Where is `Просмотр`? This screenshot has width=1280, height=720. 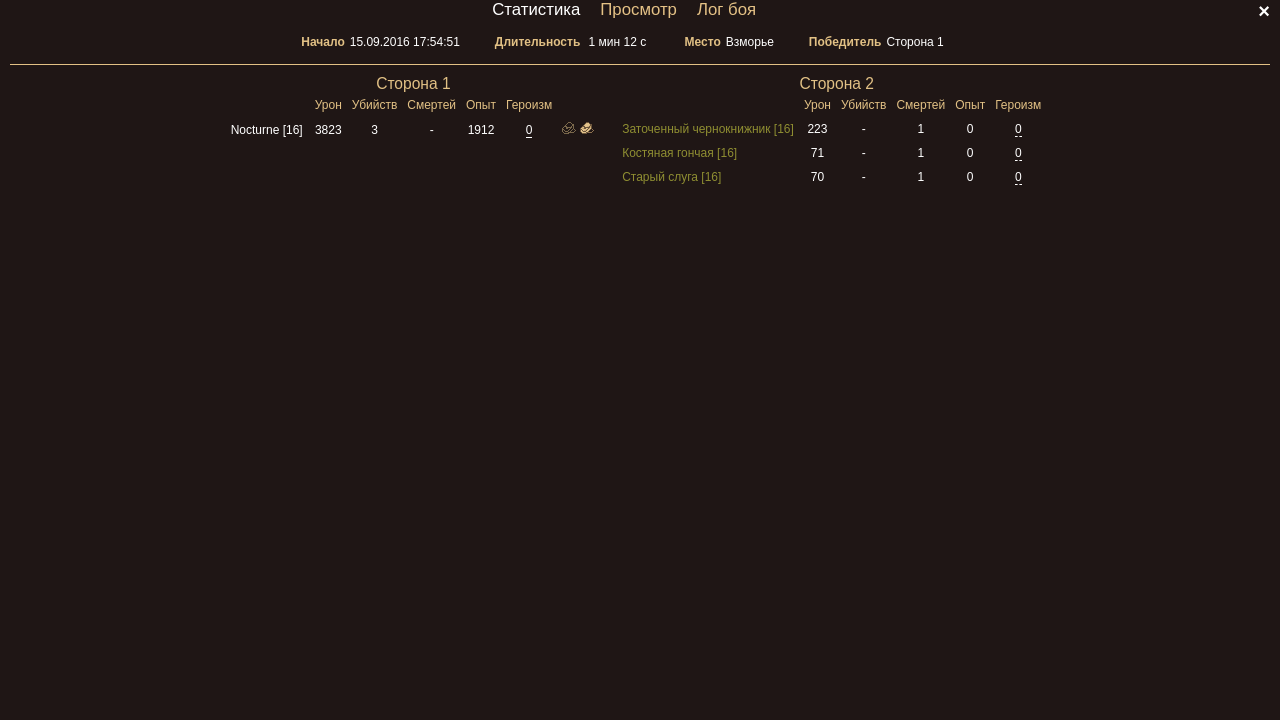
Просмотр is located at coordinates (638, 9).